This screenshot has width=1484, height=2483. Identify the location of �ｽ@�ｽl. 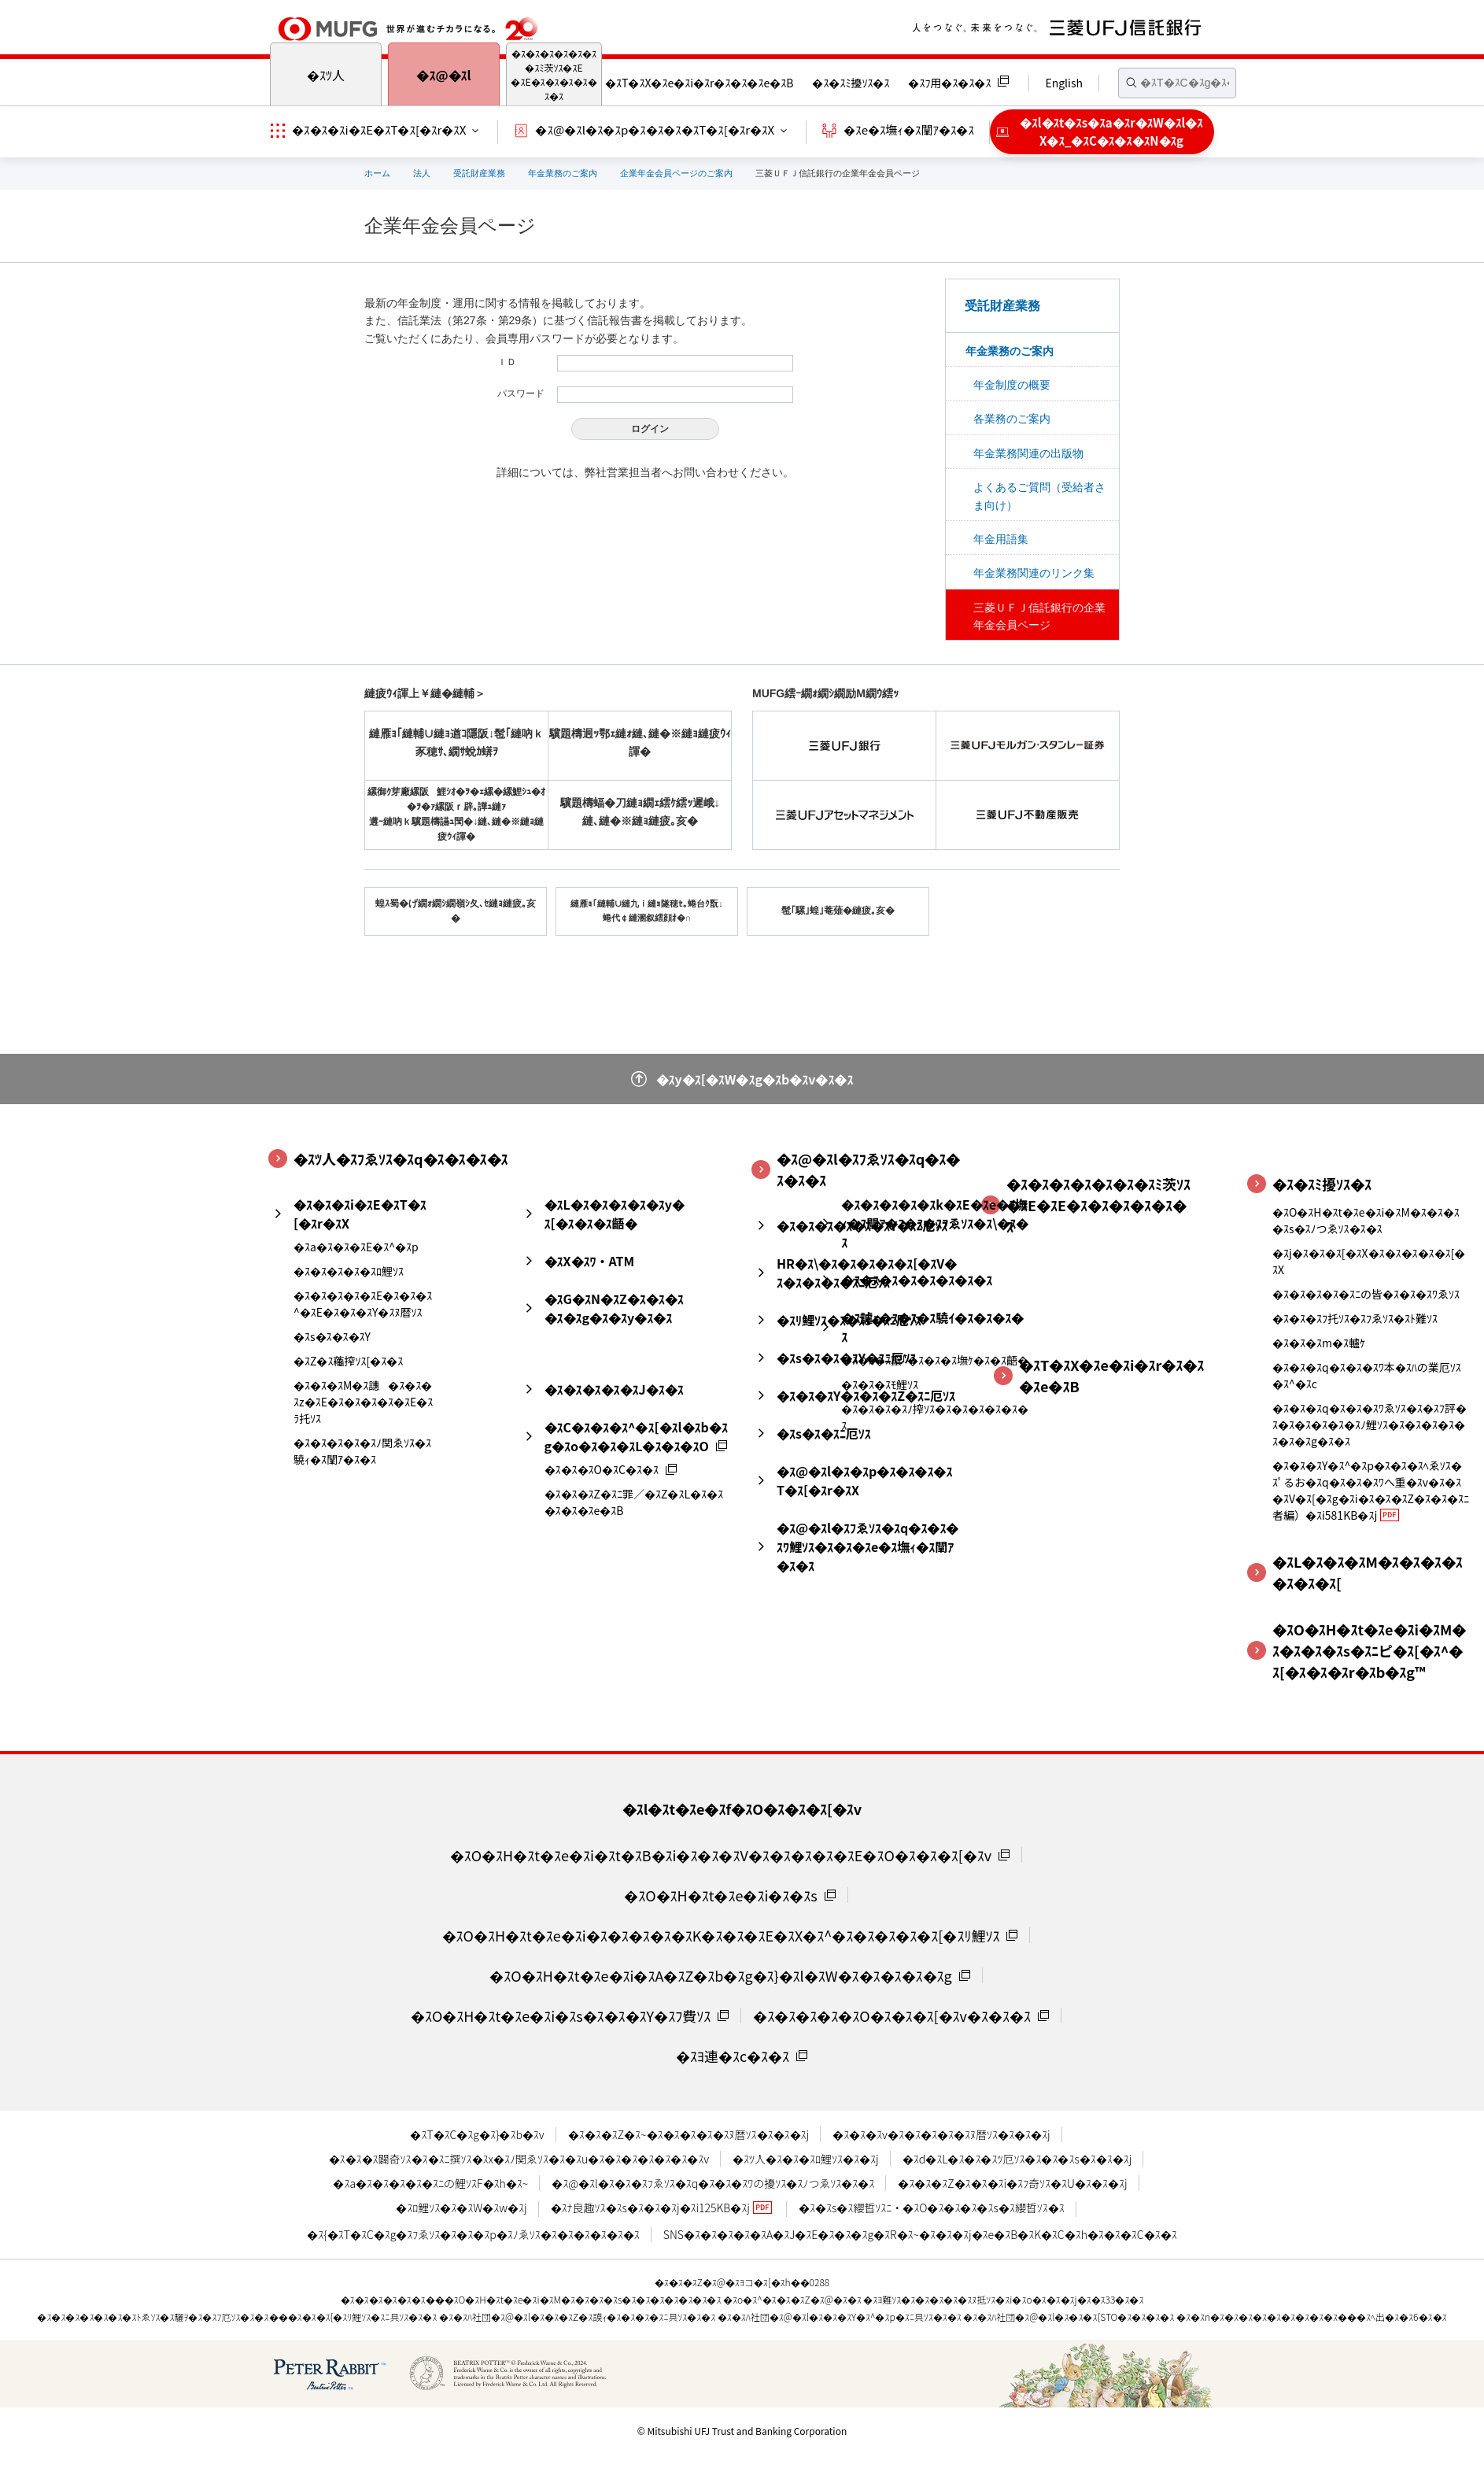
(443, 74).